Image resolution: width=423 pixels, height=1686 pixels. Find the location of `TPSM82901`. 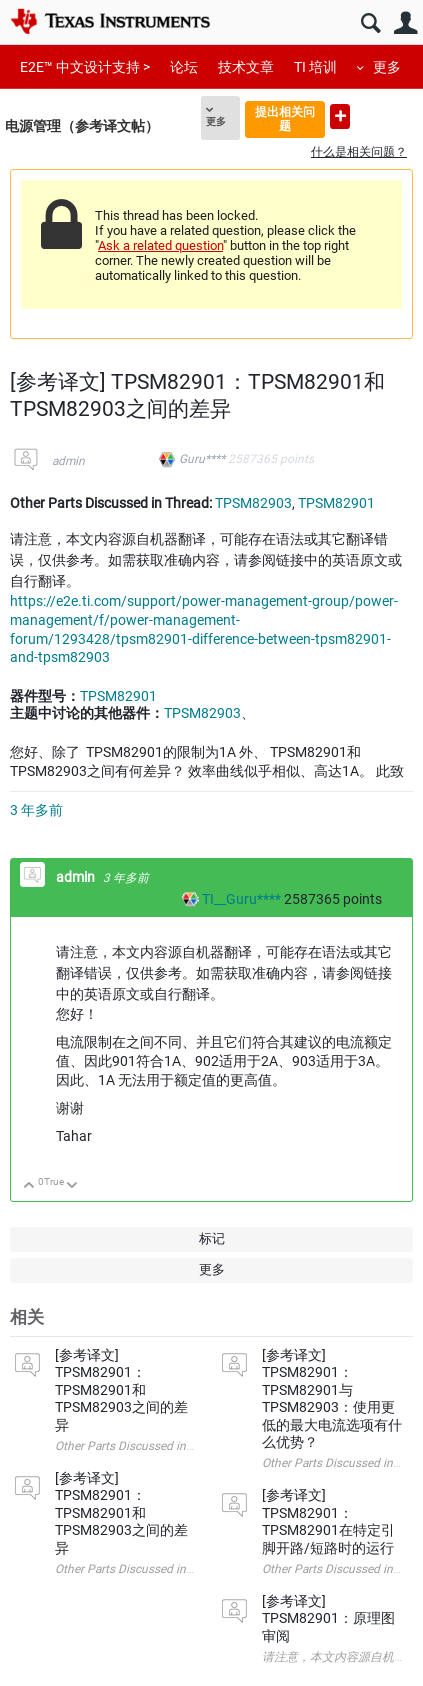

TPSM82901 is located at coordinates (336, 503).